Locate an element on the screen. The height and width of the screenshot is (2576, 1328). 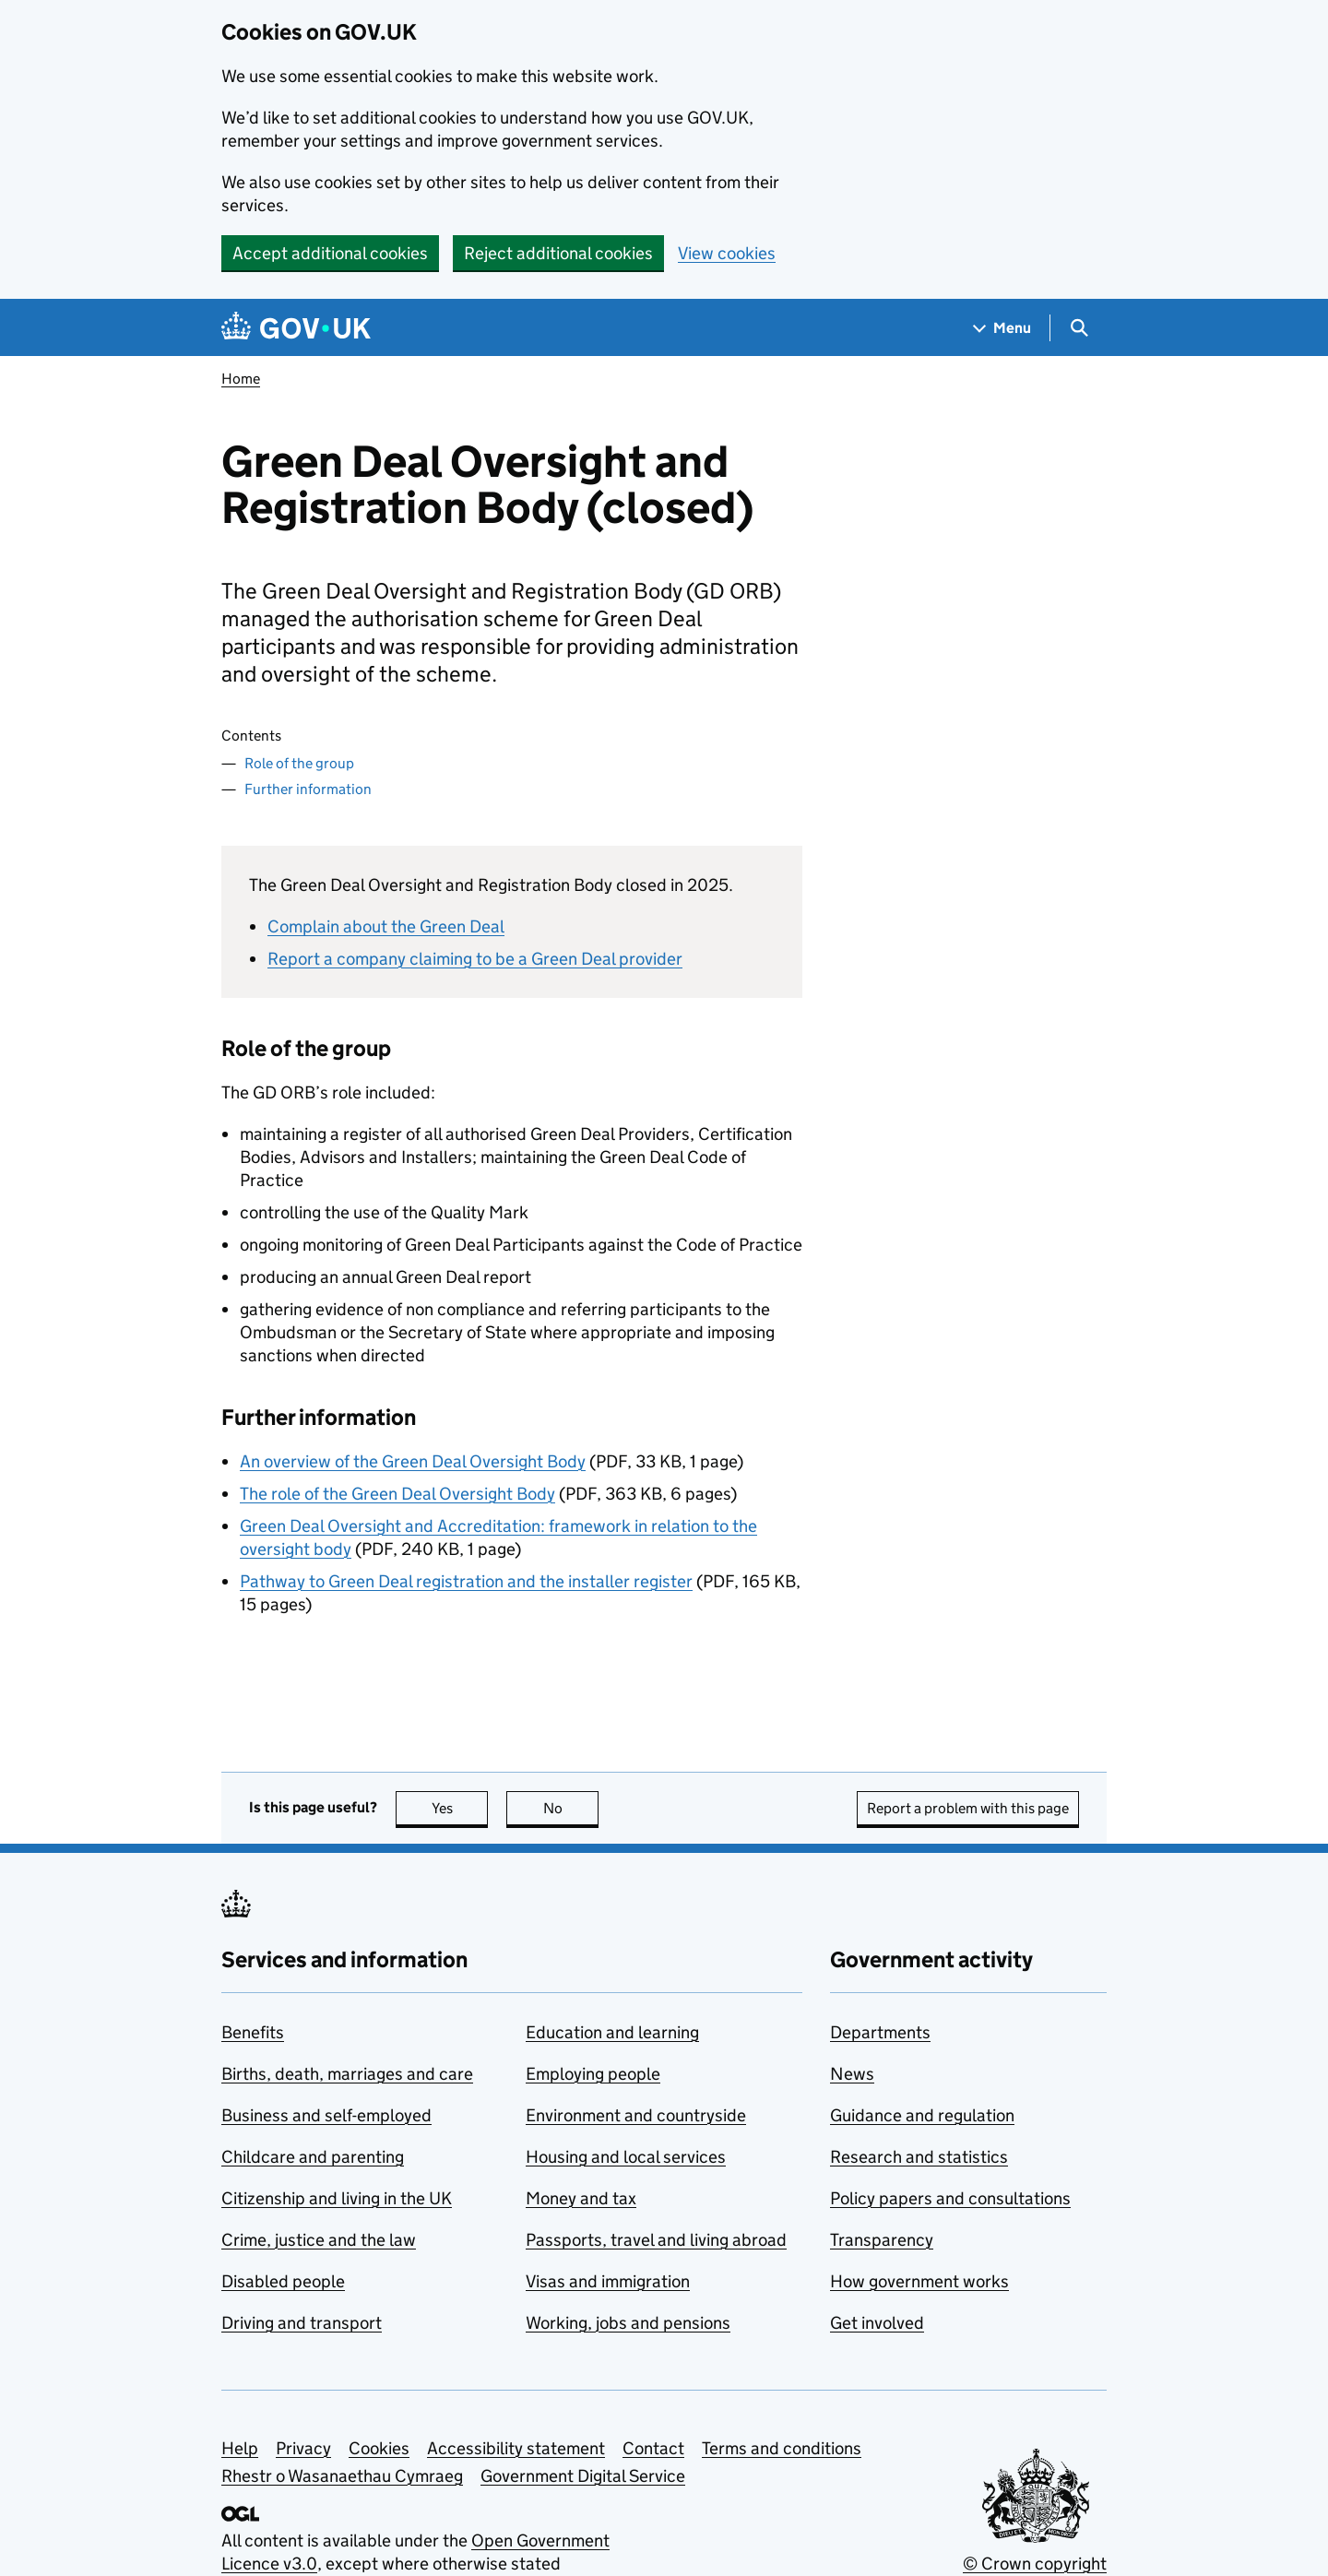
Reject additional cookies is located at coordinates (558, 253).